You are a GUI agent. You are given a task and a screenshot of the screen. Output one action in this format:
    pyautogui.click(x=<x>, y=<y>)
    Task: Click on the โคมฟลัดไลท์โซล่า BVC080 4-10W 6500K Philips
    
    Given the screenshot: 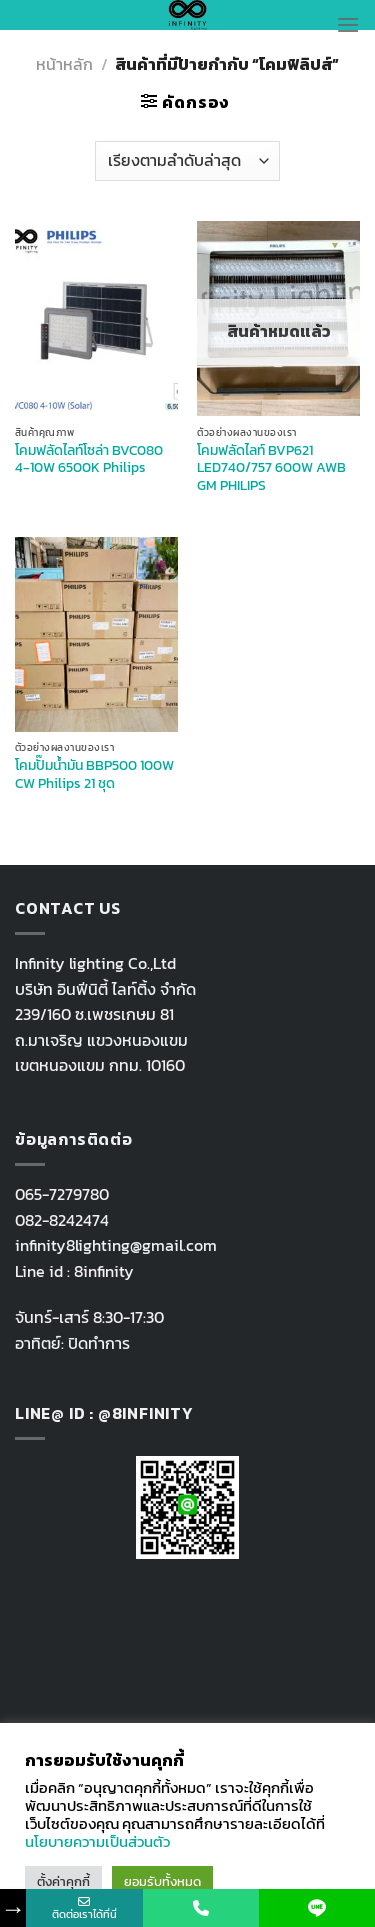 What is the action you would take?
    pyautogui.click(x=89, y=459)
    